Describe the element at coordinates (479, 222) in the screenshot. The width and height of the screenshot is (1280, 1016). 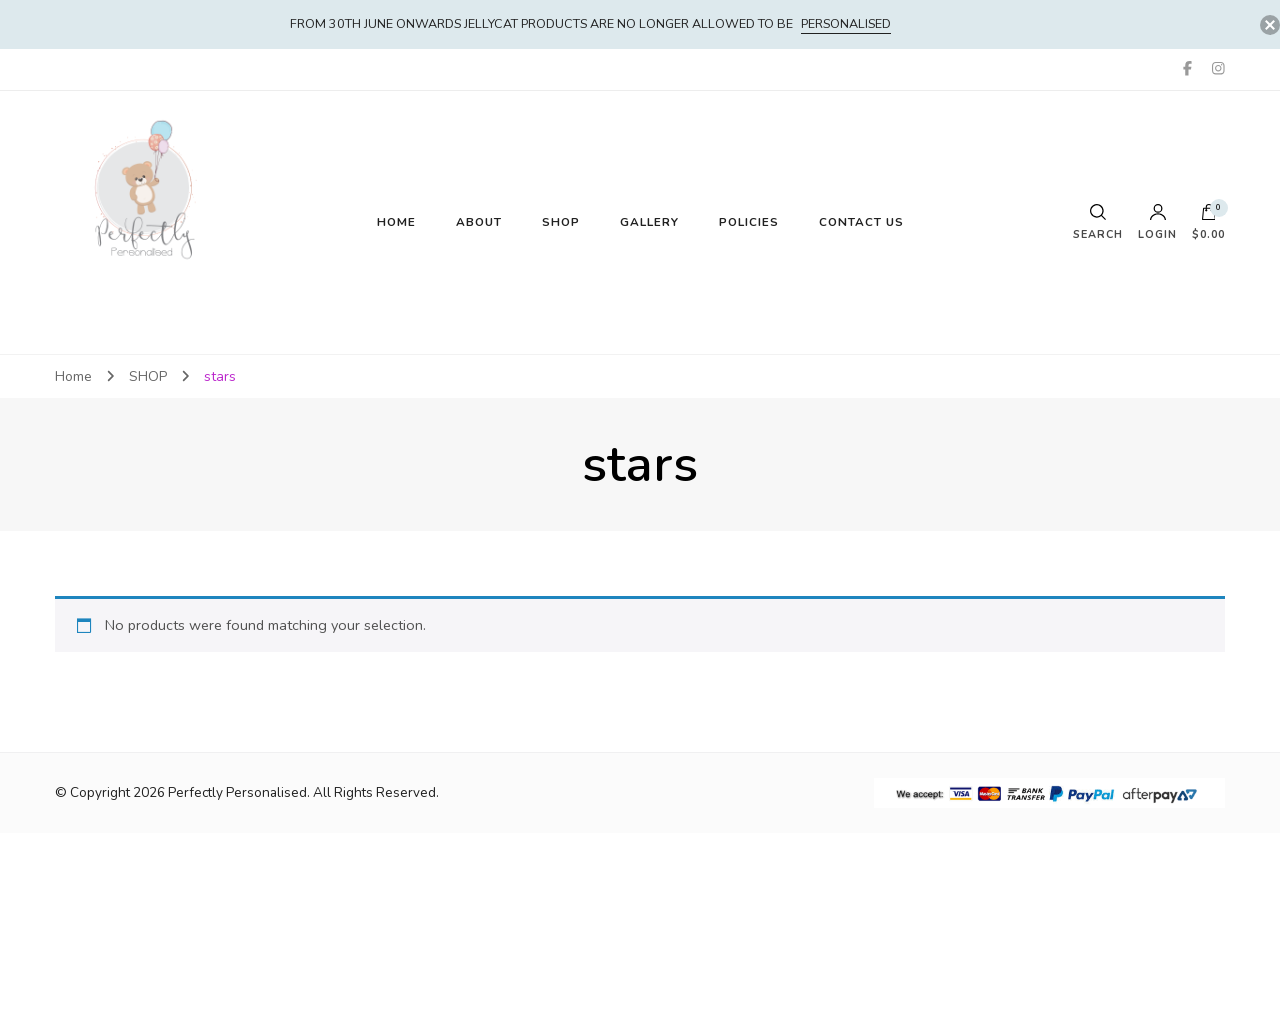
I see `ABOUT` at that location.